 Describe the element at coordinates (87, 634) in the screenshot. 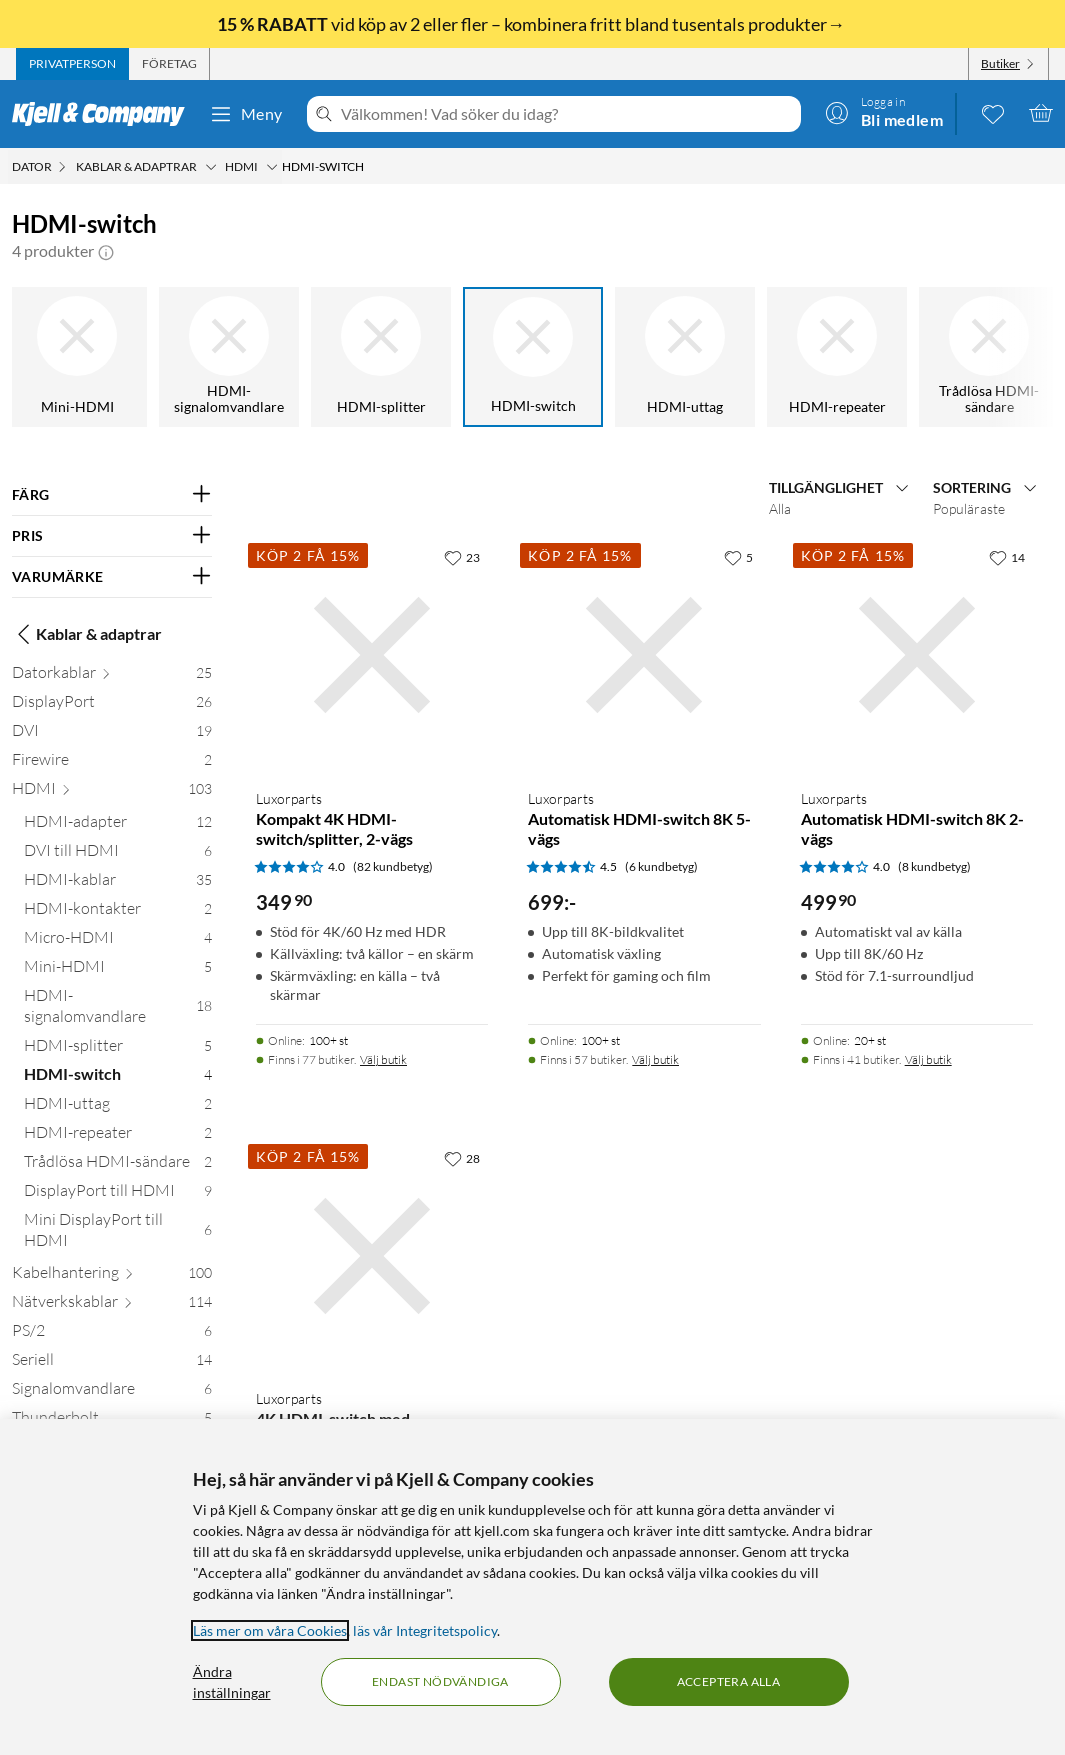

I see `Kablar & adaptrar` at that location.